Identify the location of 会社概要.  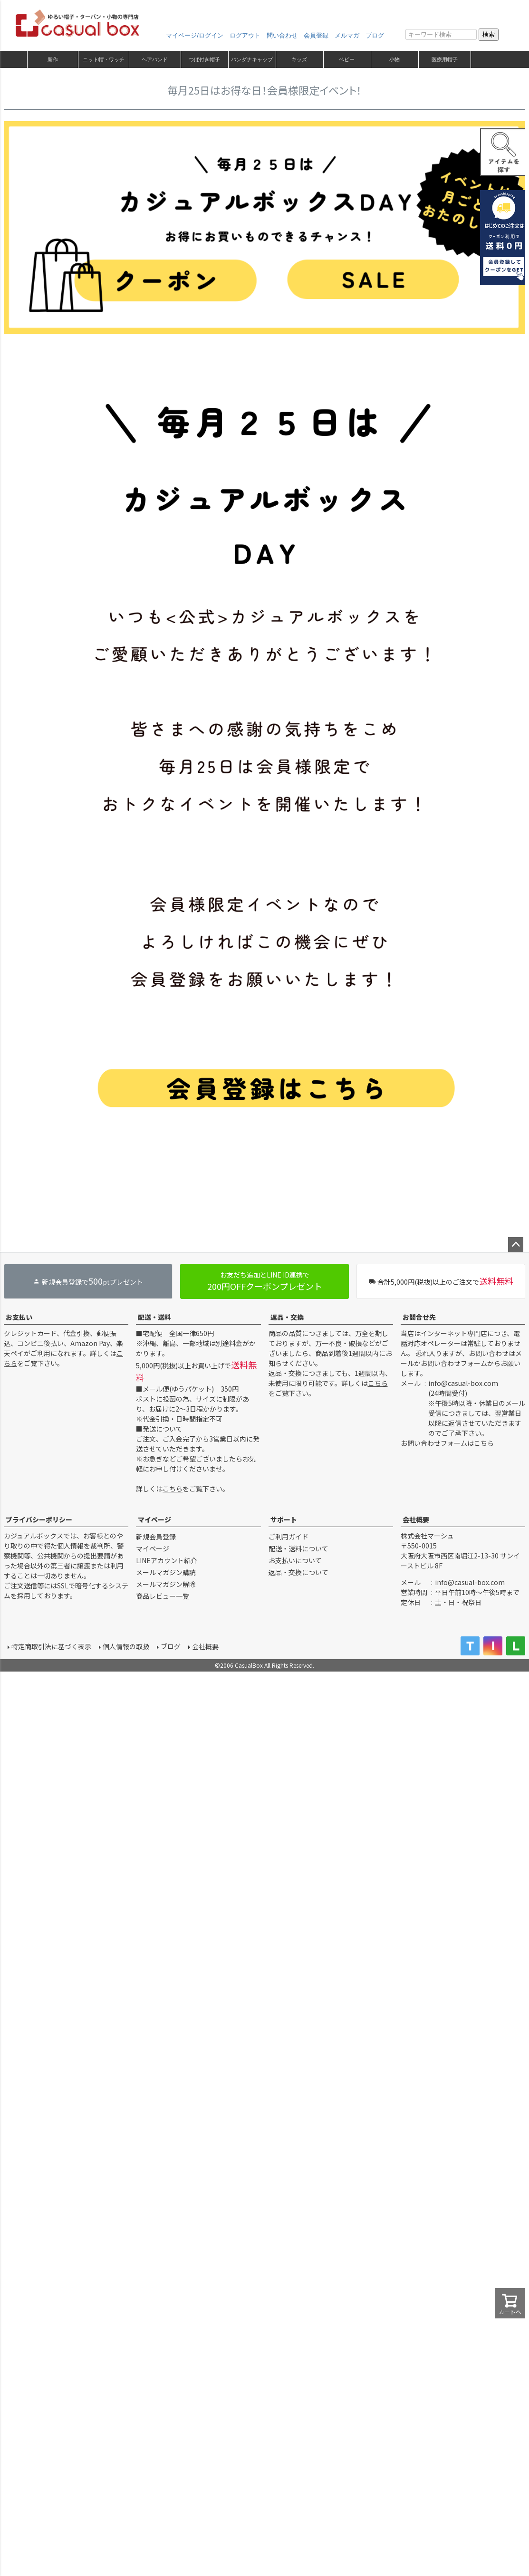
(416, 1519).